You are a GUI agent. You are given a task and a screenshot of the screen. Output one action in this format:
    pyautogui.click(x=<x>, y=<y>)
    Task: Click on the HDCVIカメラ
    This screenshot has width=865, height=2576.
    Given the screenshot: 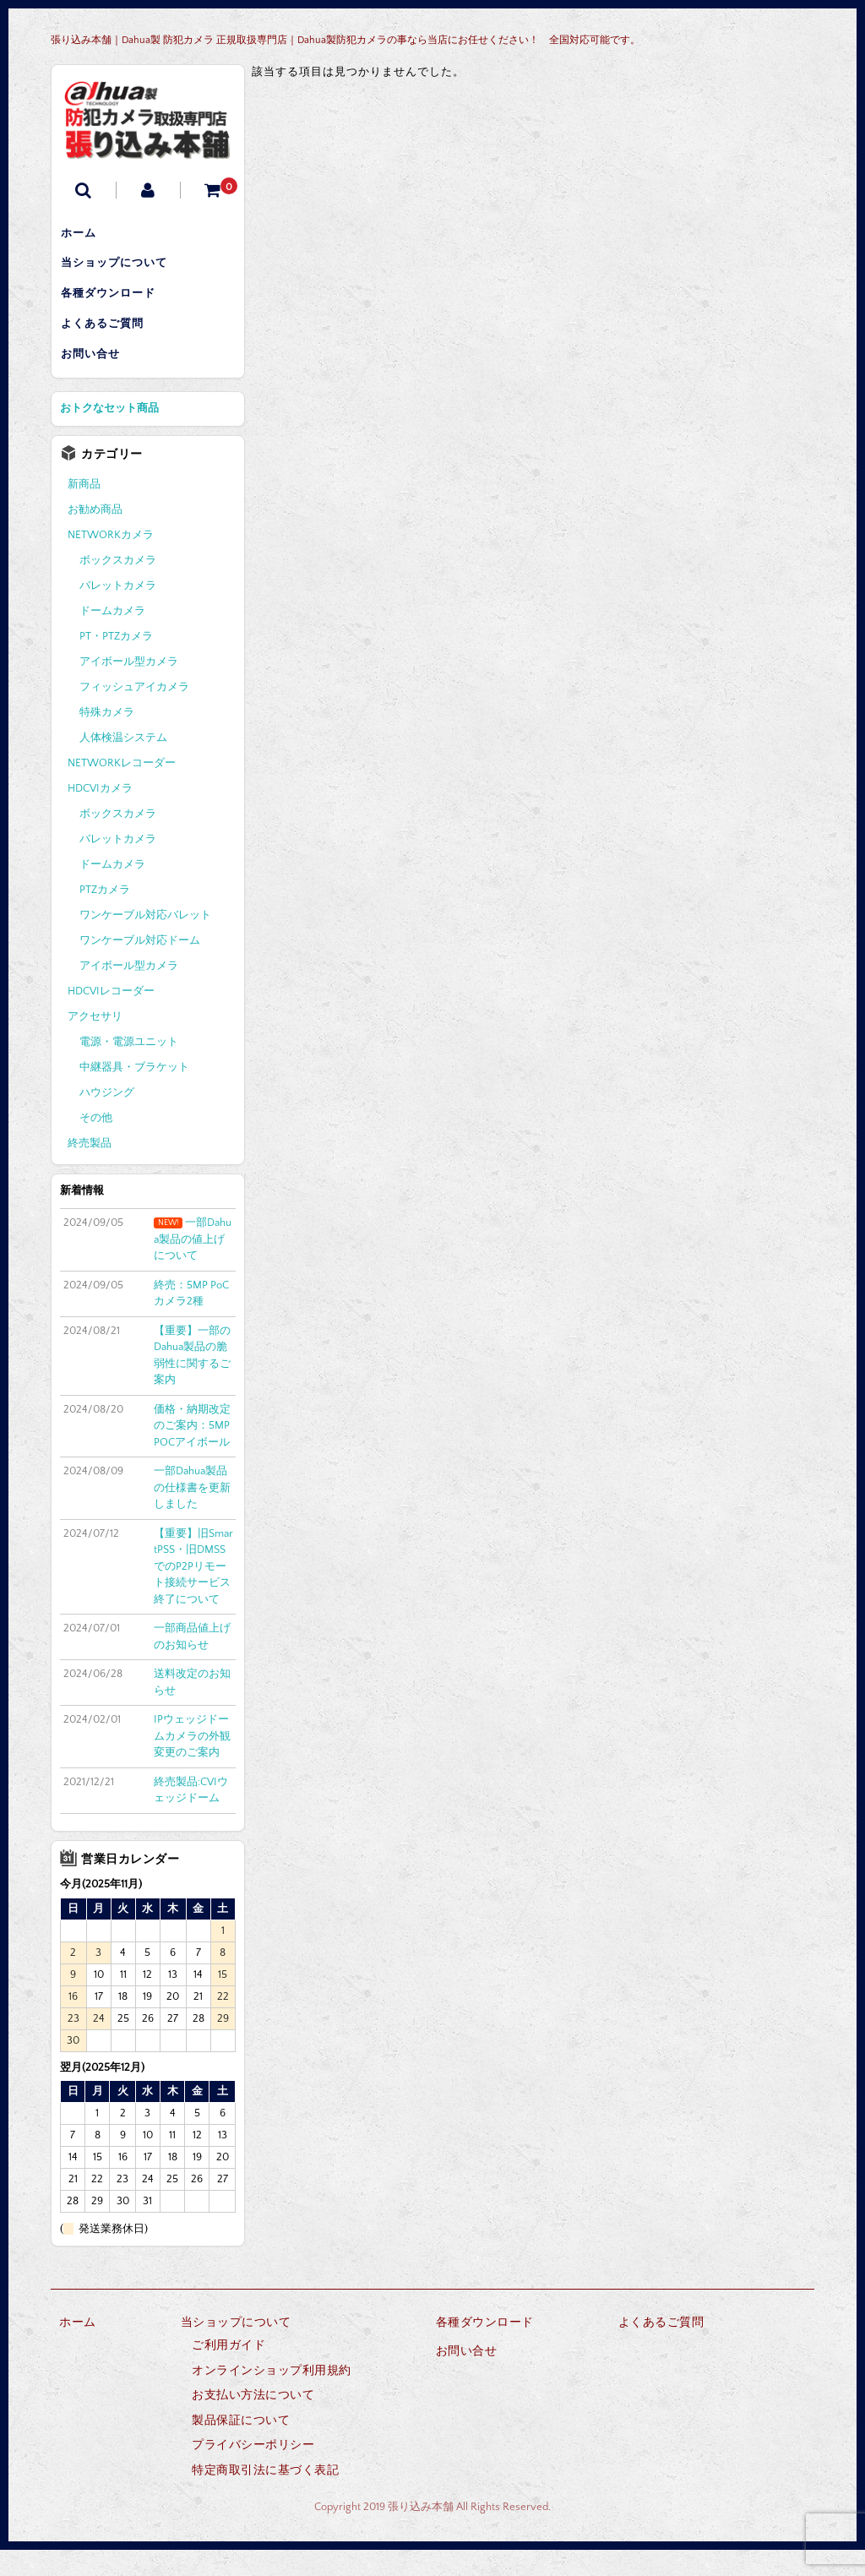 What is the action you would take?
    pyautogui.click(x=100, y=815)
    